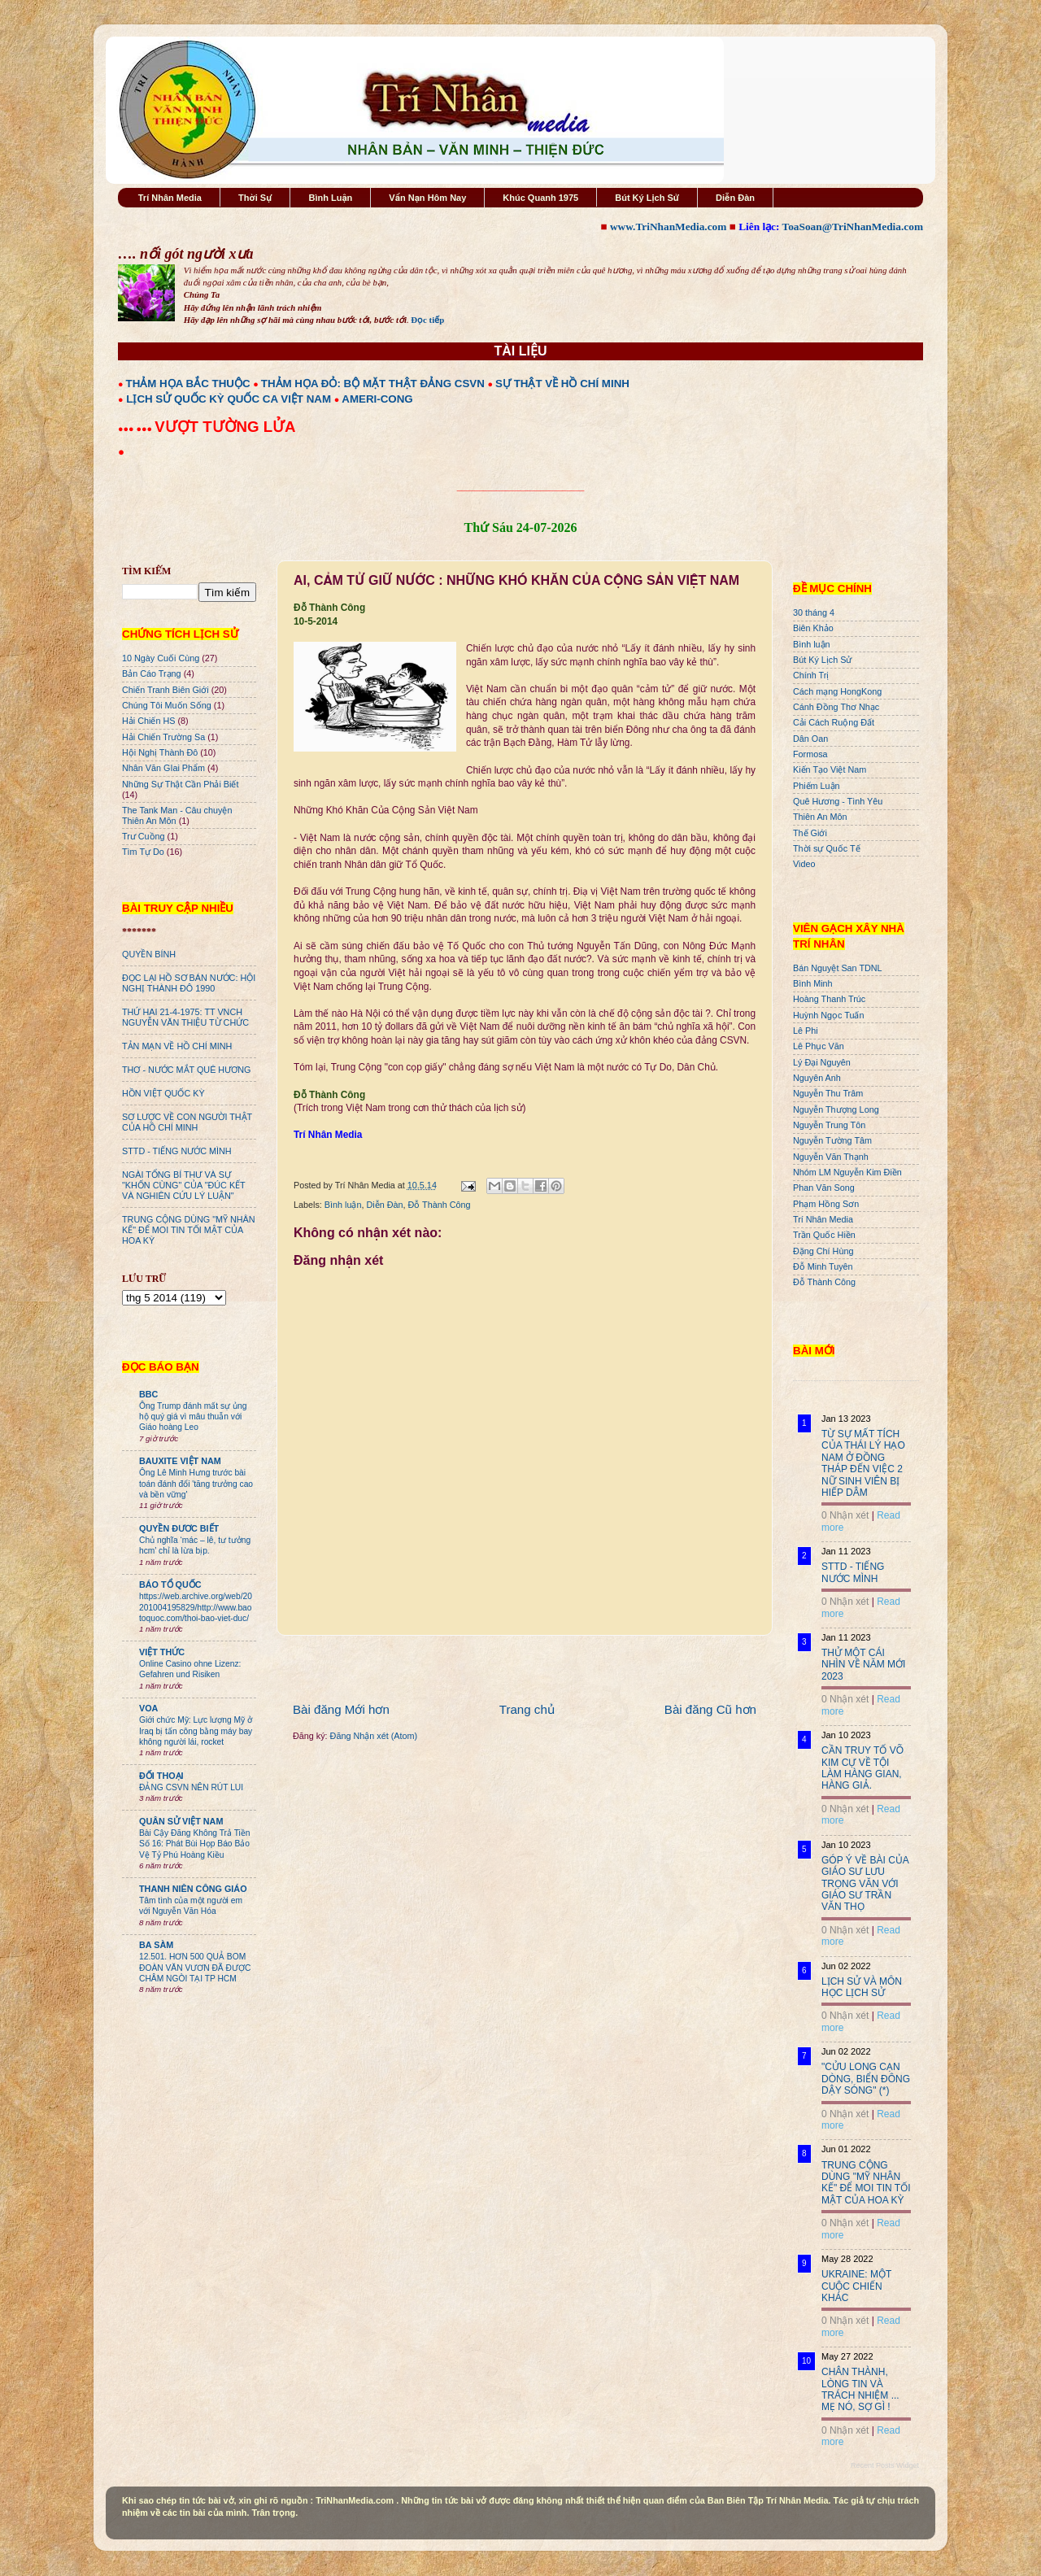 This screenshot has width=1041, height=2576. I want to click on Thời sự Quốc Tế, so click(826, 848).